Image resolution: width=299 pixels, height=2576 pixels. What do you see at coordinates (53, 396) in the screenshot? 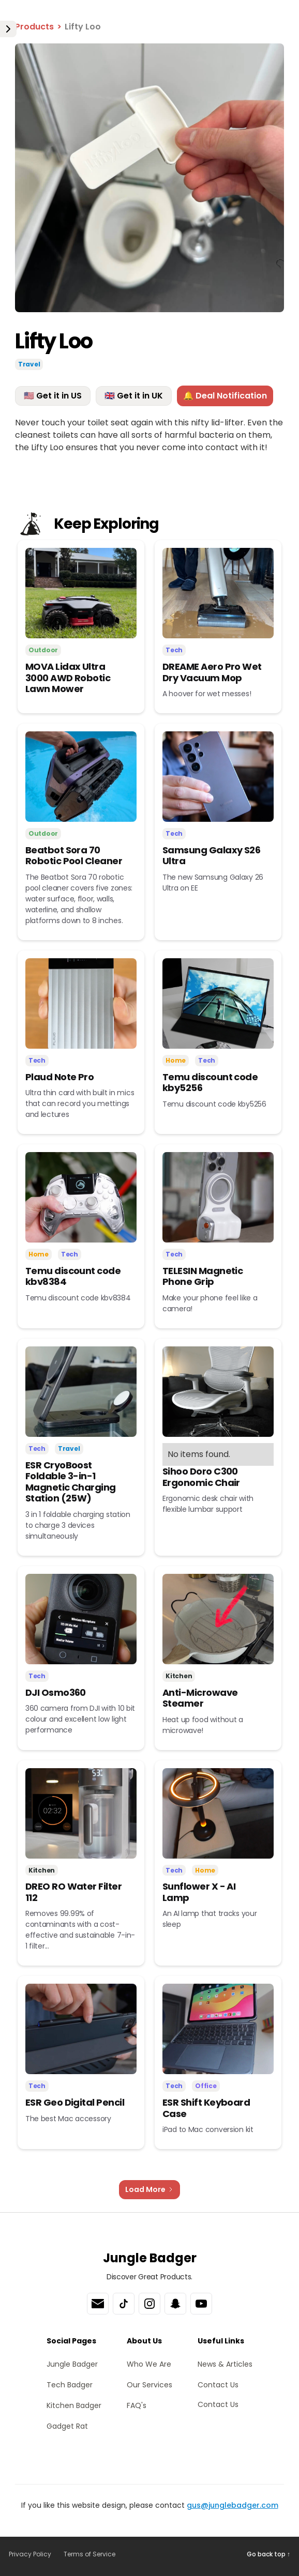
I see `🇺🇸 Get it in US` at bounding box center [53, 396].